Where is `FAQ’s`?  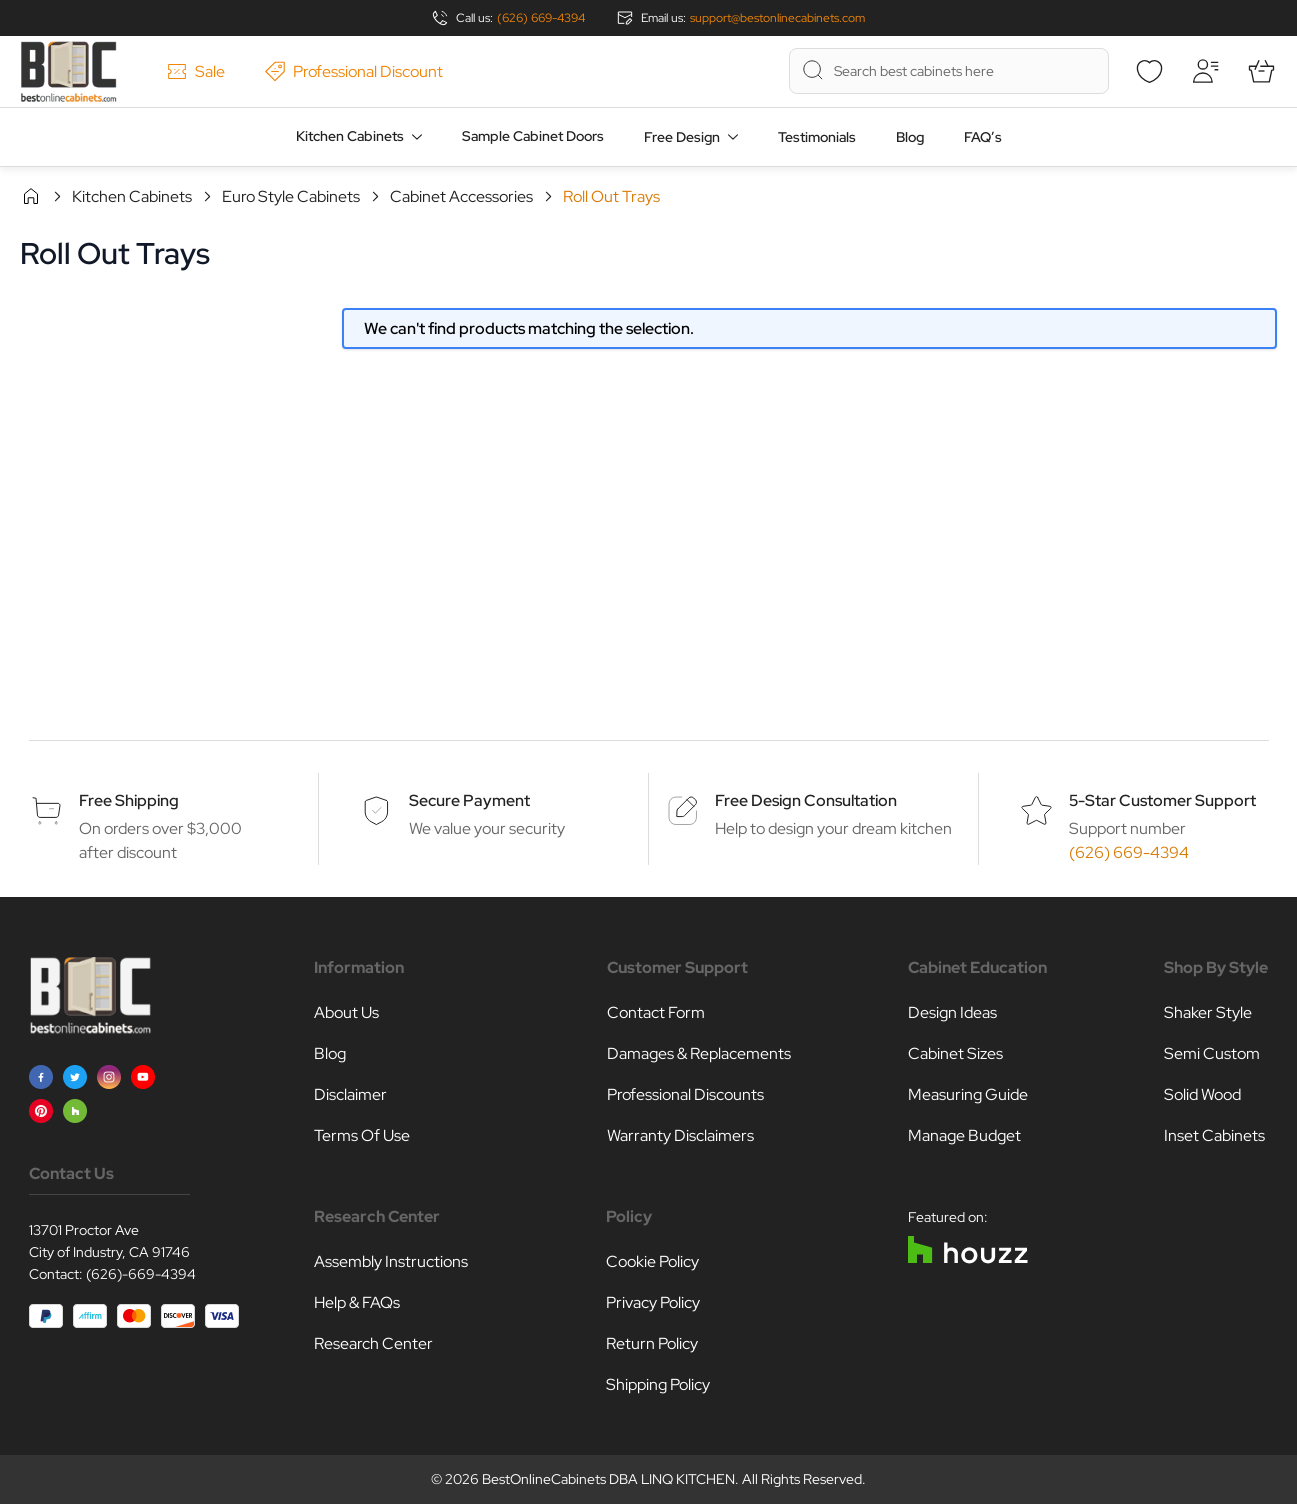
FAQ’s is located at coordinates (983, 137).